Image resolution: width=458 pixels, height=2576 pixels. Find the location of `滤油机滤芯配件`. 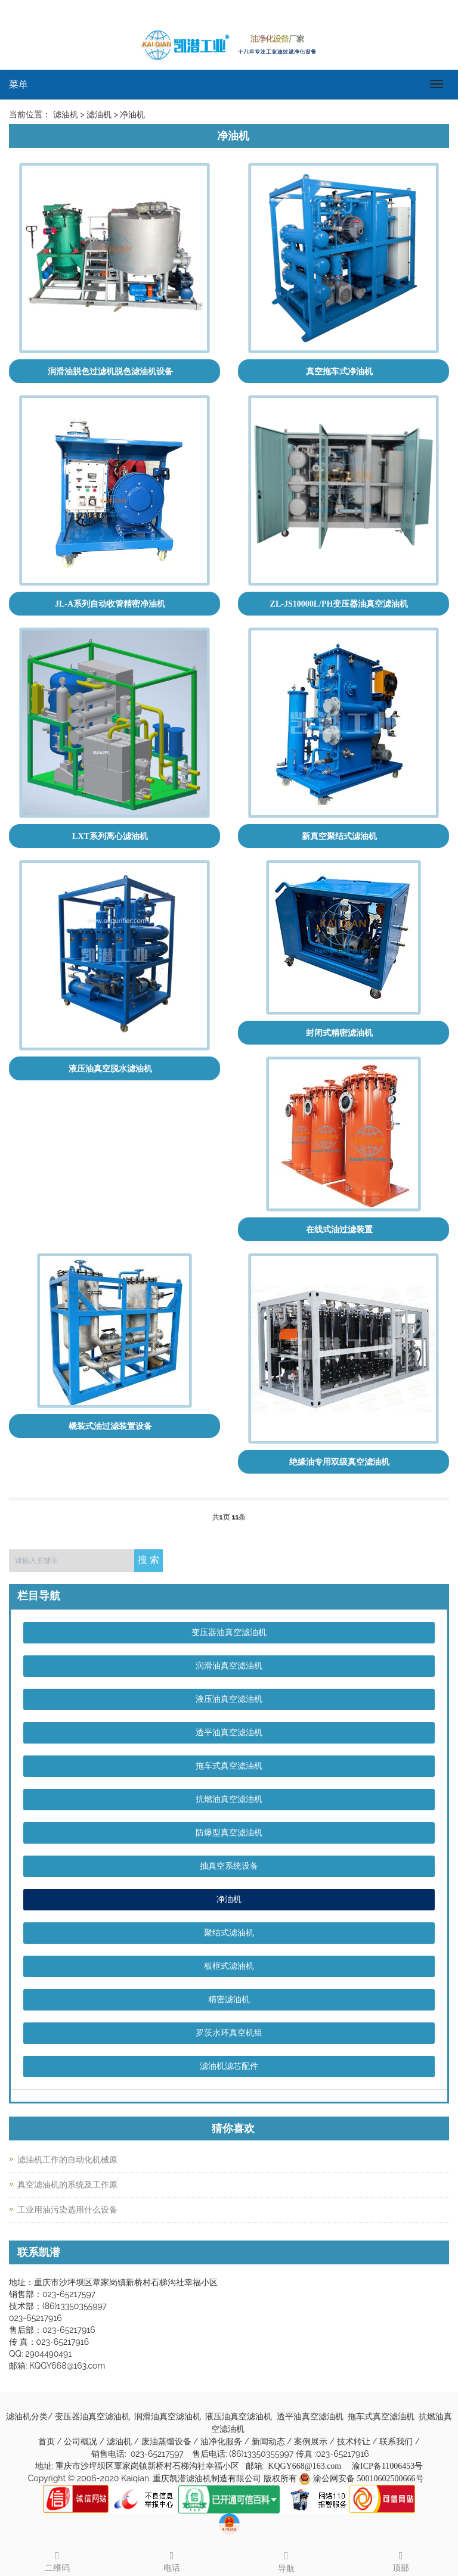

滤油机滤芯配件 is located at coordinates (229, 2066).